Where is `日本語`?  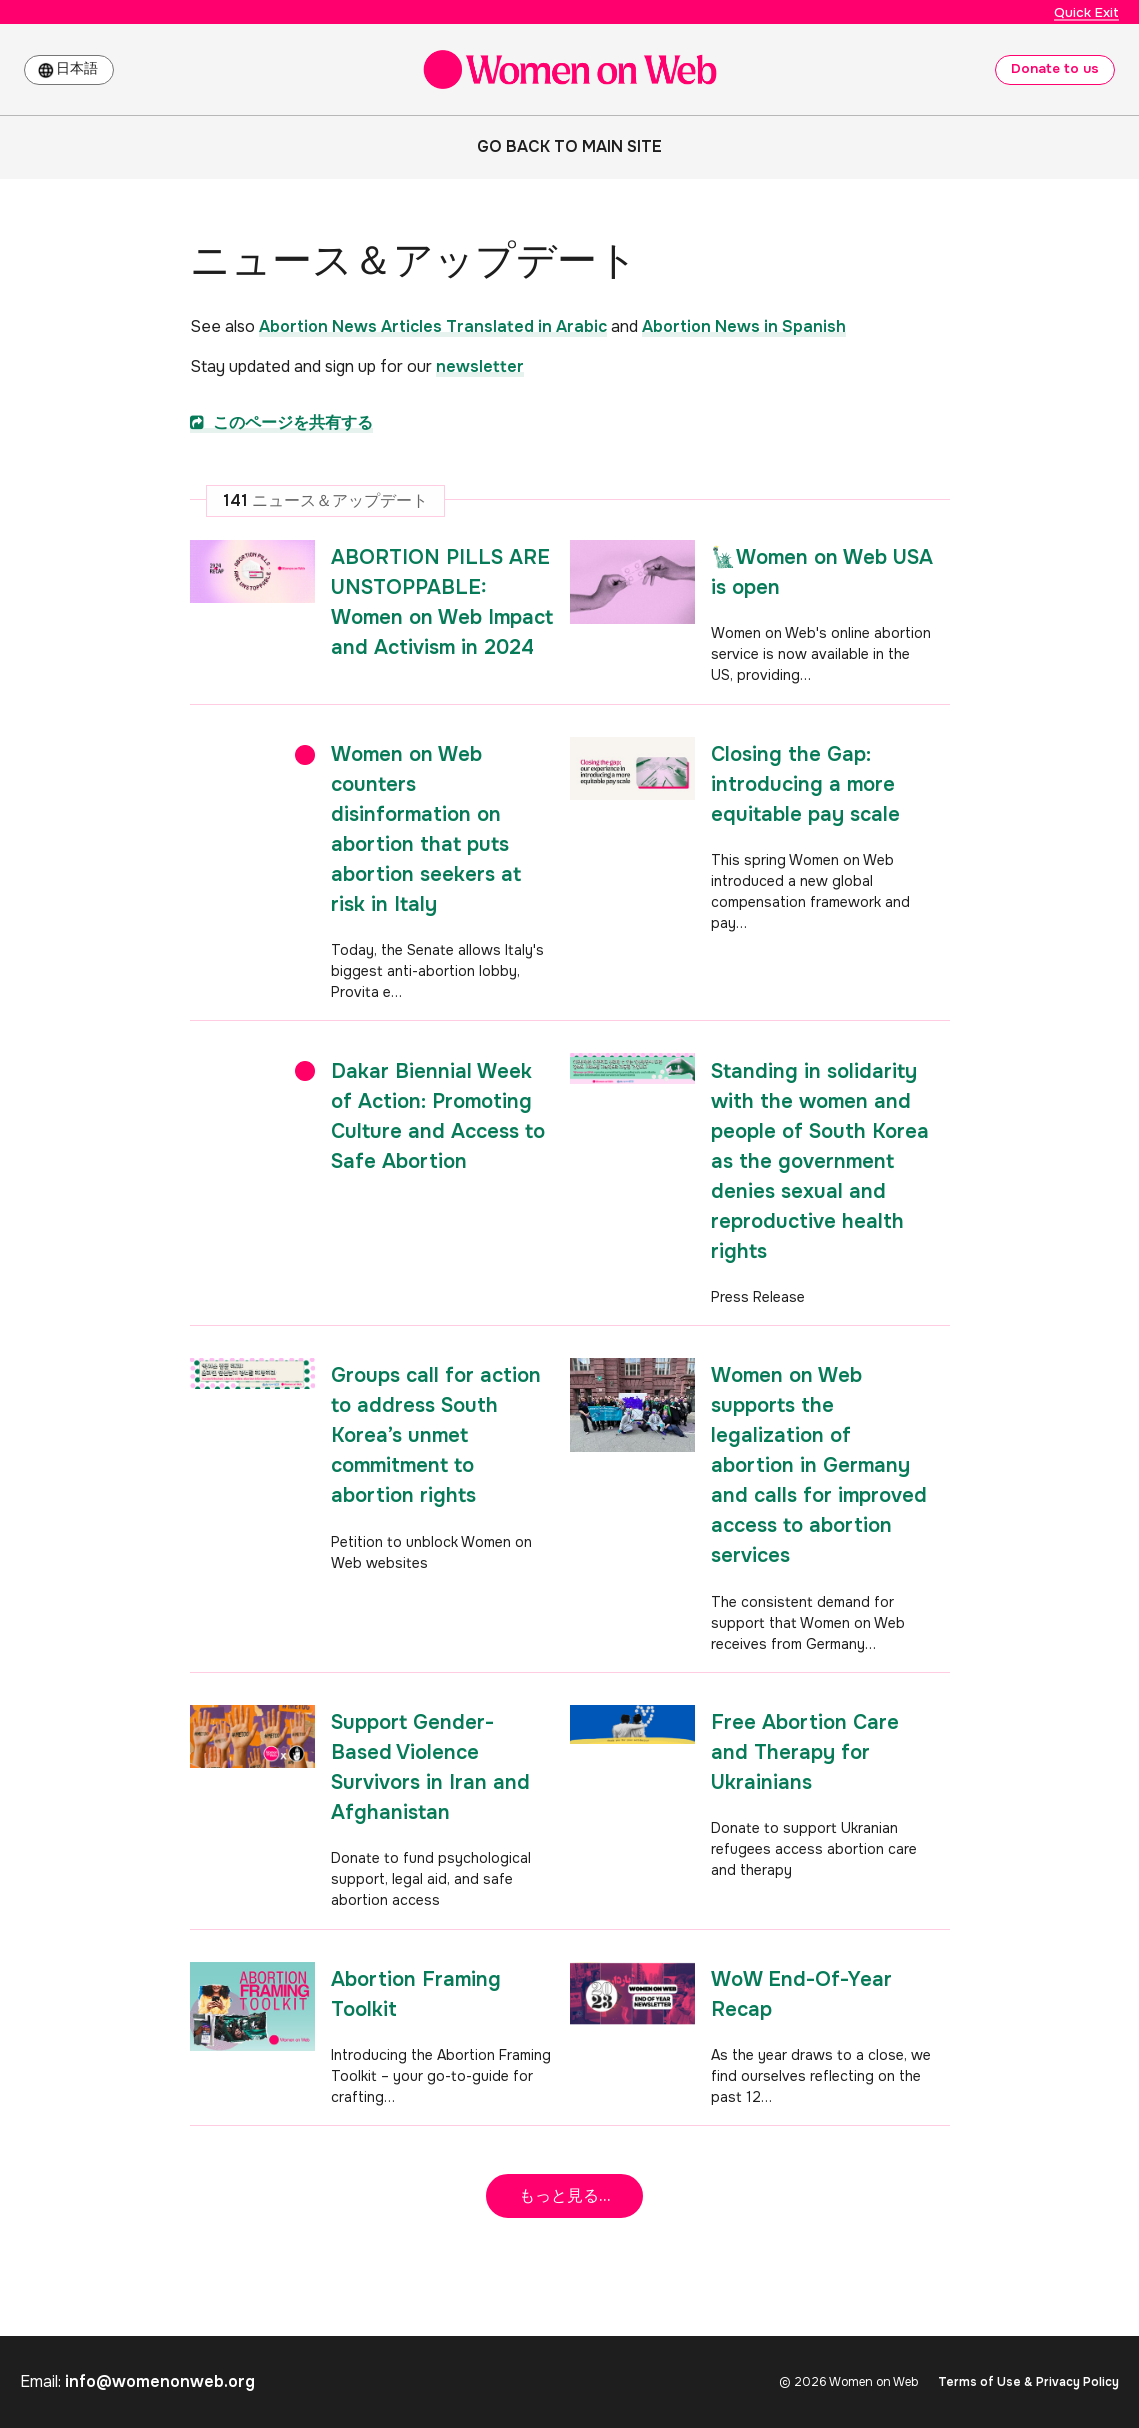 日本語 is located at coordinates (82, 69).